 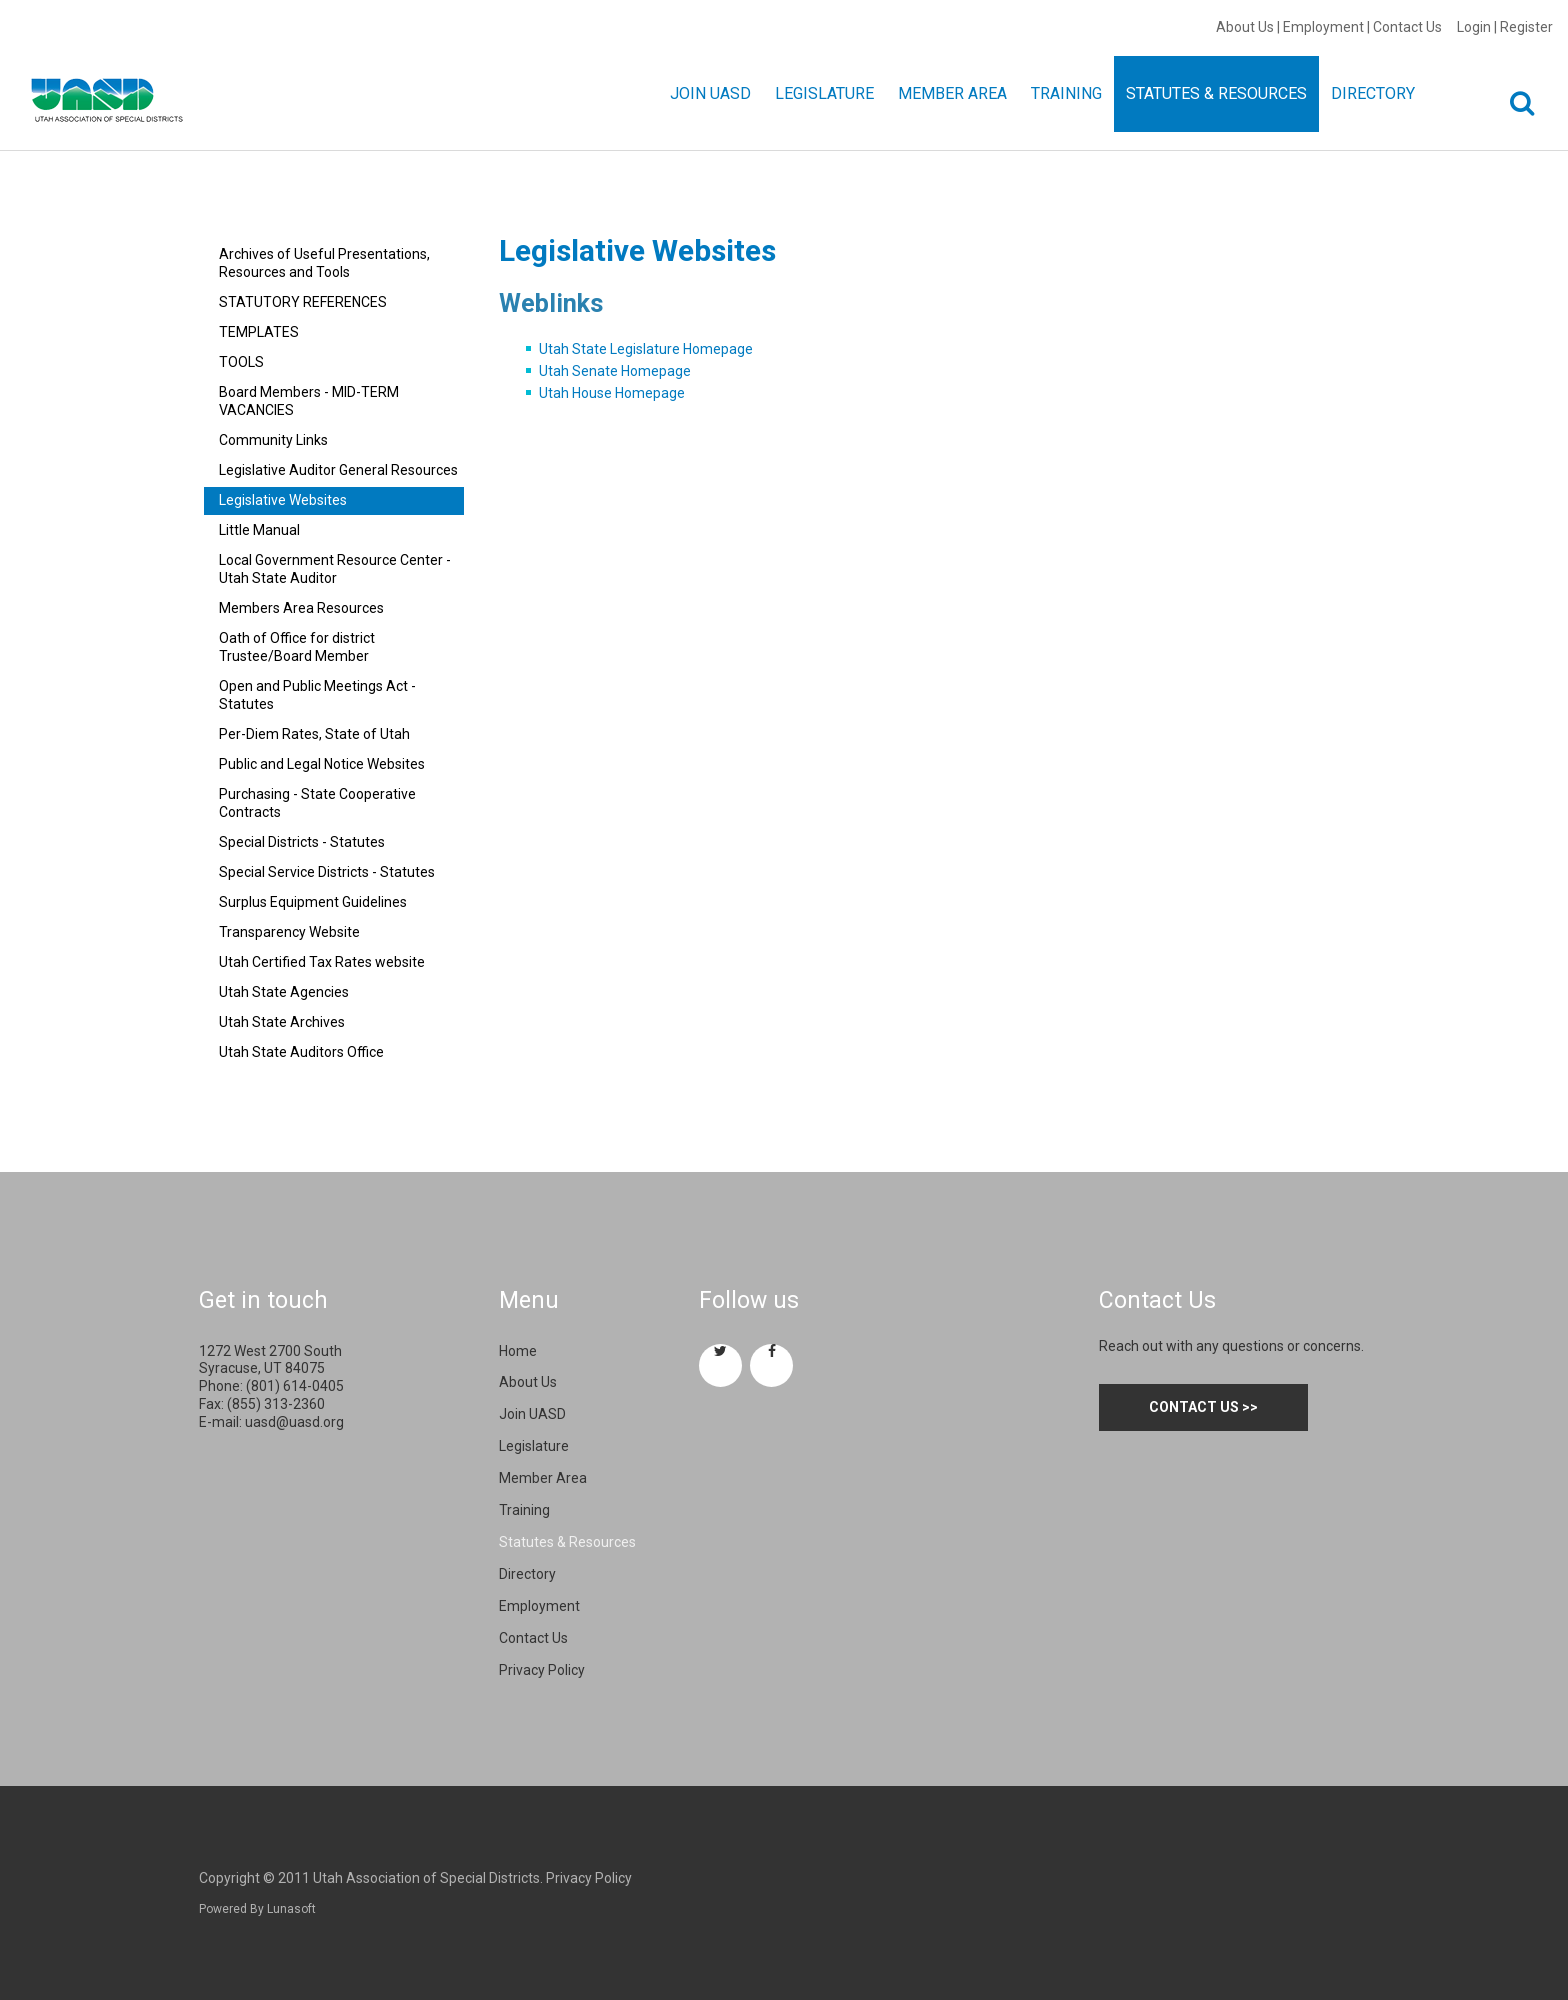 I want to click on STATUTORY REFERENCES, so click(x=303, y=302).